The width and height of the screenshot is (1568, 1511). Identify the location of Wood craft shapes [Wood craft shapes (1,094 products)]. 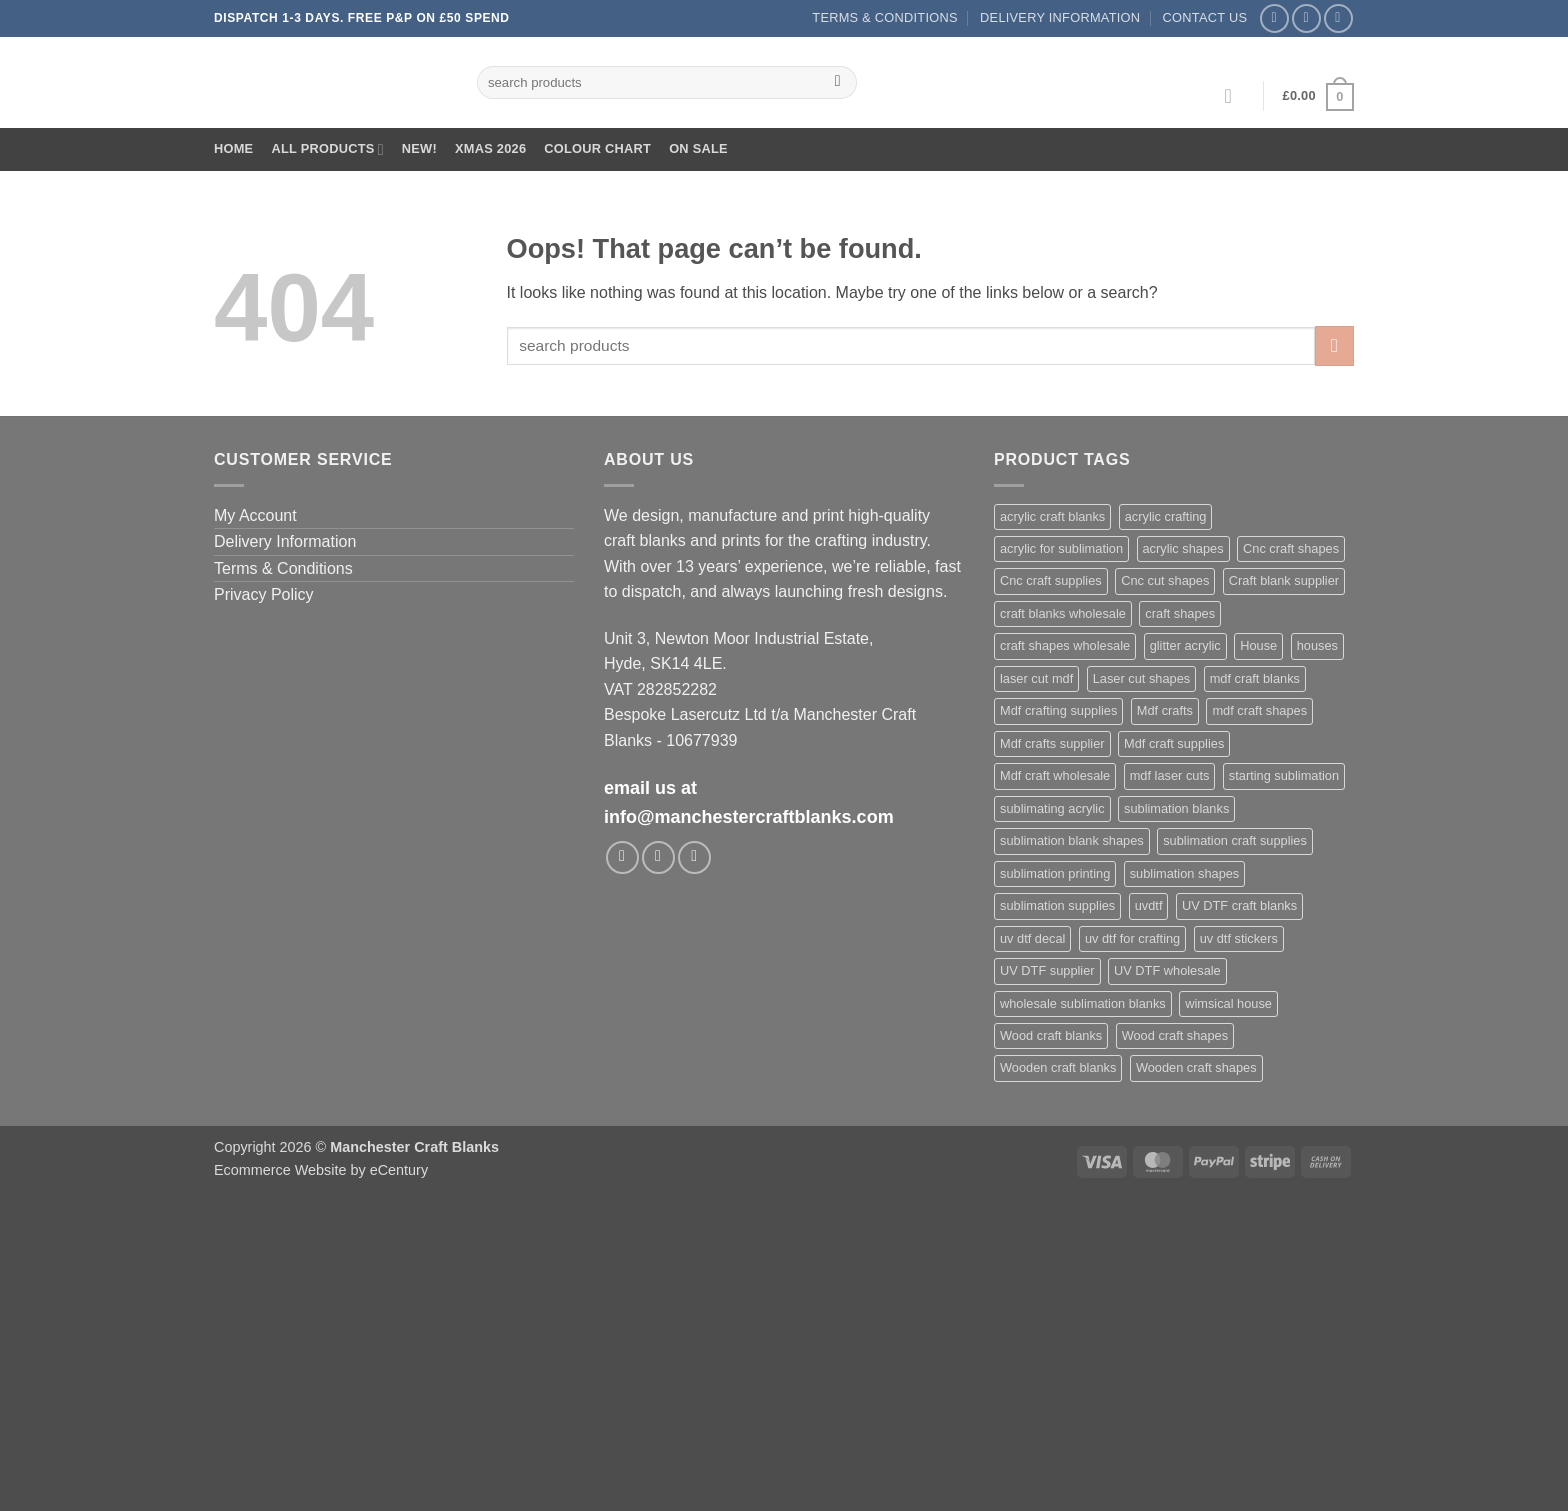
(1175, 1035).